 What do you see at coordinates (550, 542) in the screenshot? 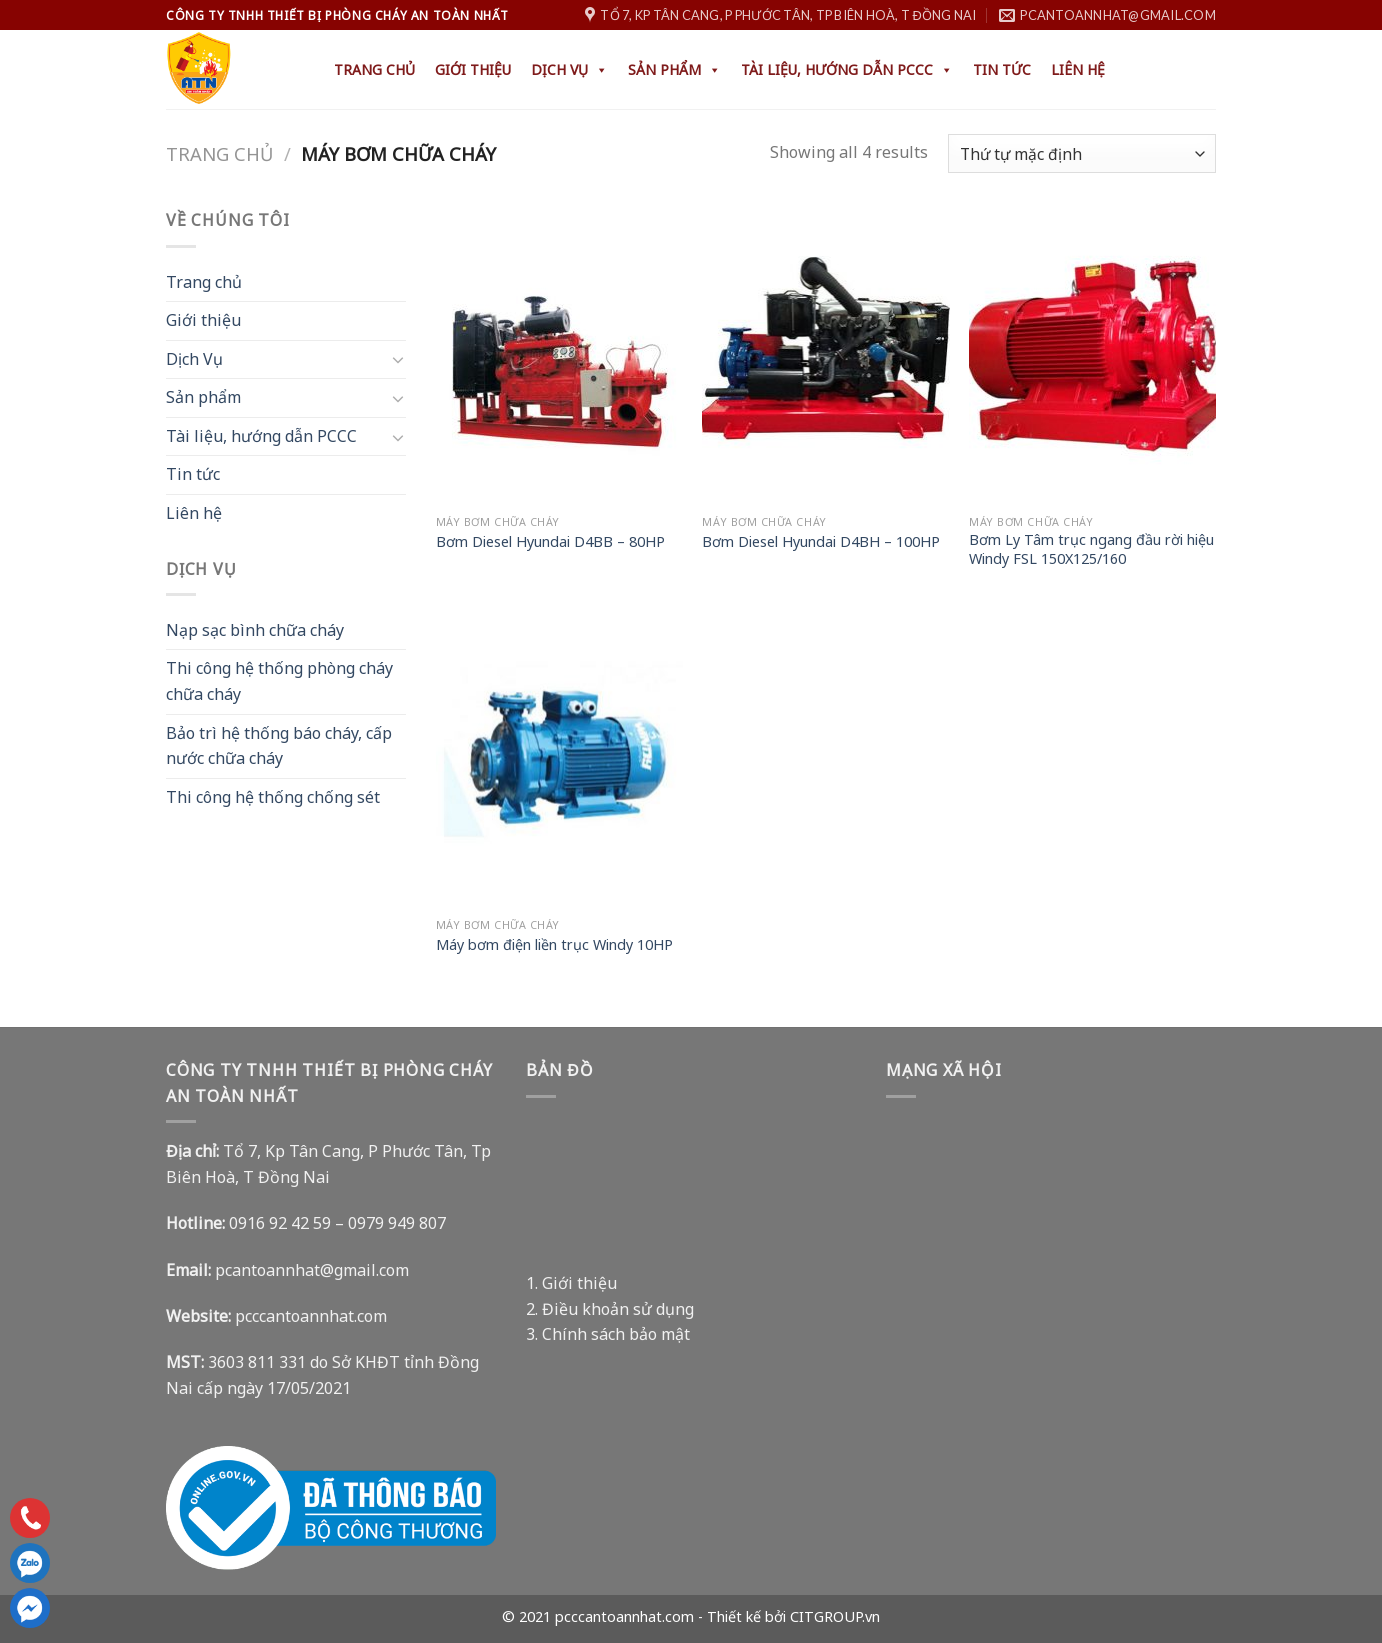
I see `Bơm Diesel Hyundai D4BB – 80HP` at bounding box center [550, 542].